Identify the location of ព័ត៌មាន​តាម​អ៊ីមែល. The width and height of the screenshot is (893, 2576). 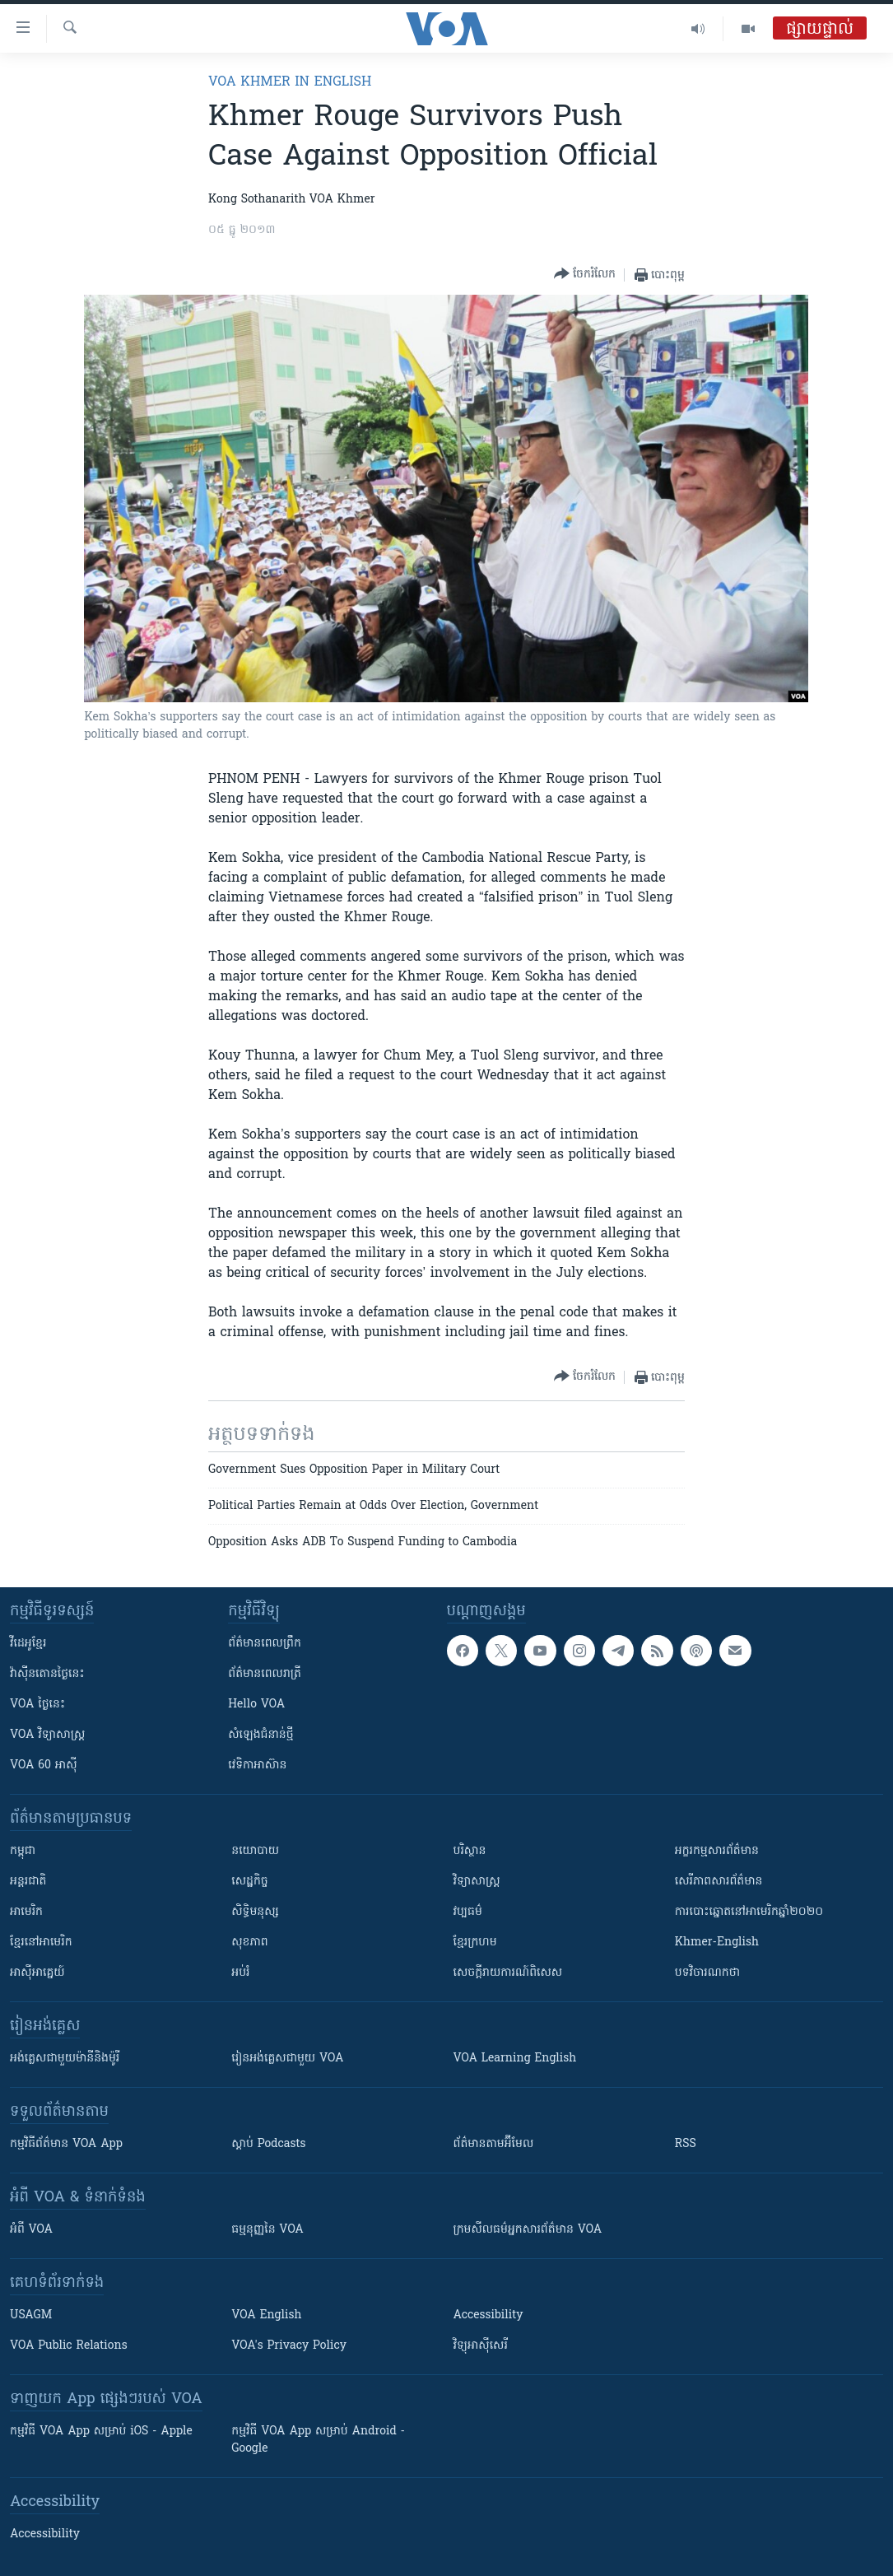
(493, 2144).